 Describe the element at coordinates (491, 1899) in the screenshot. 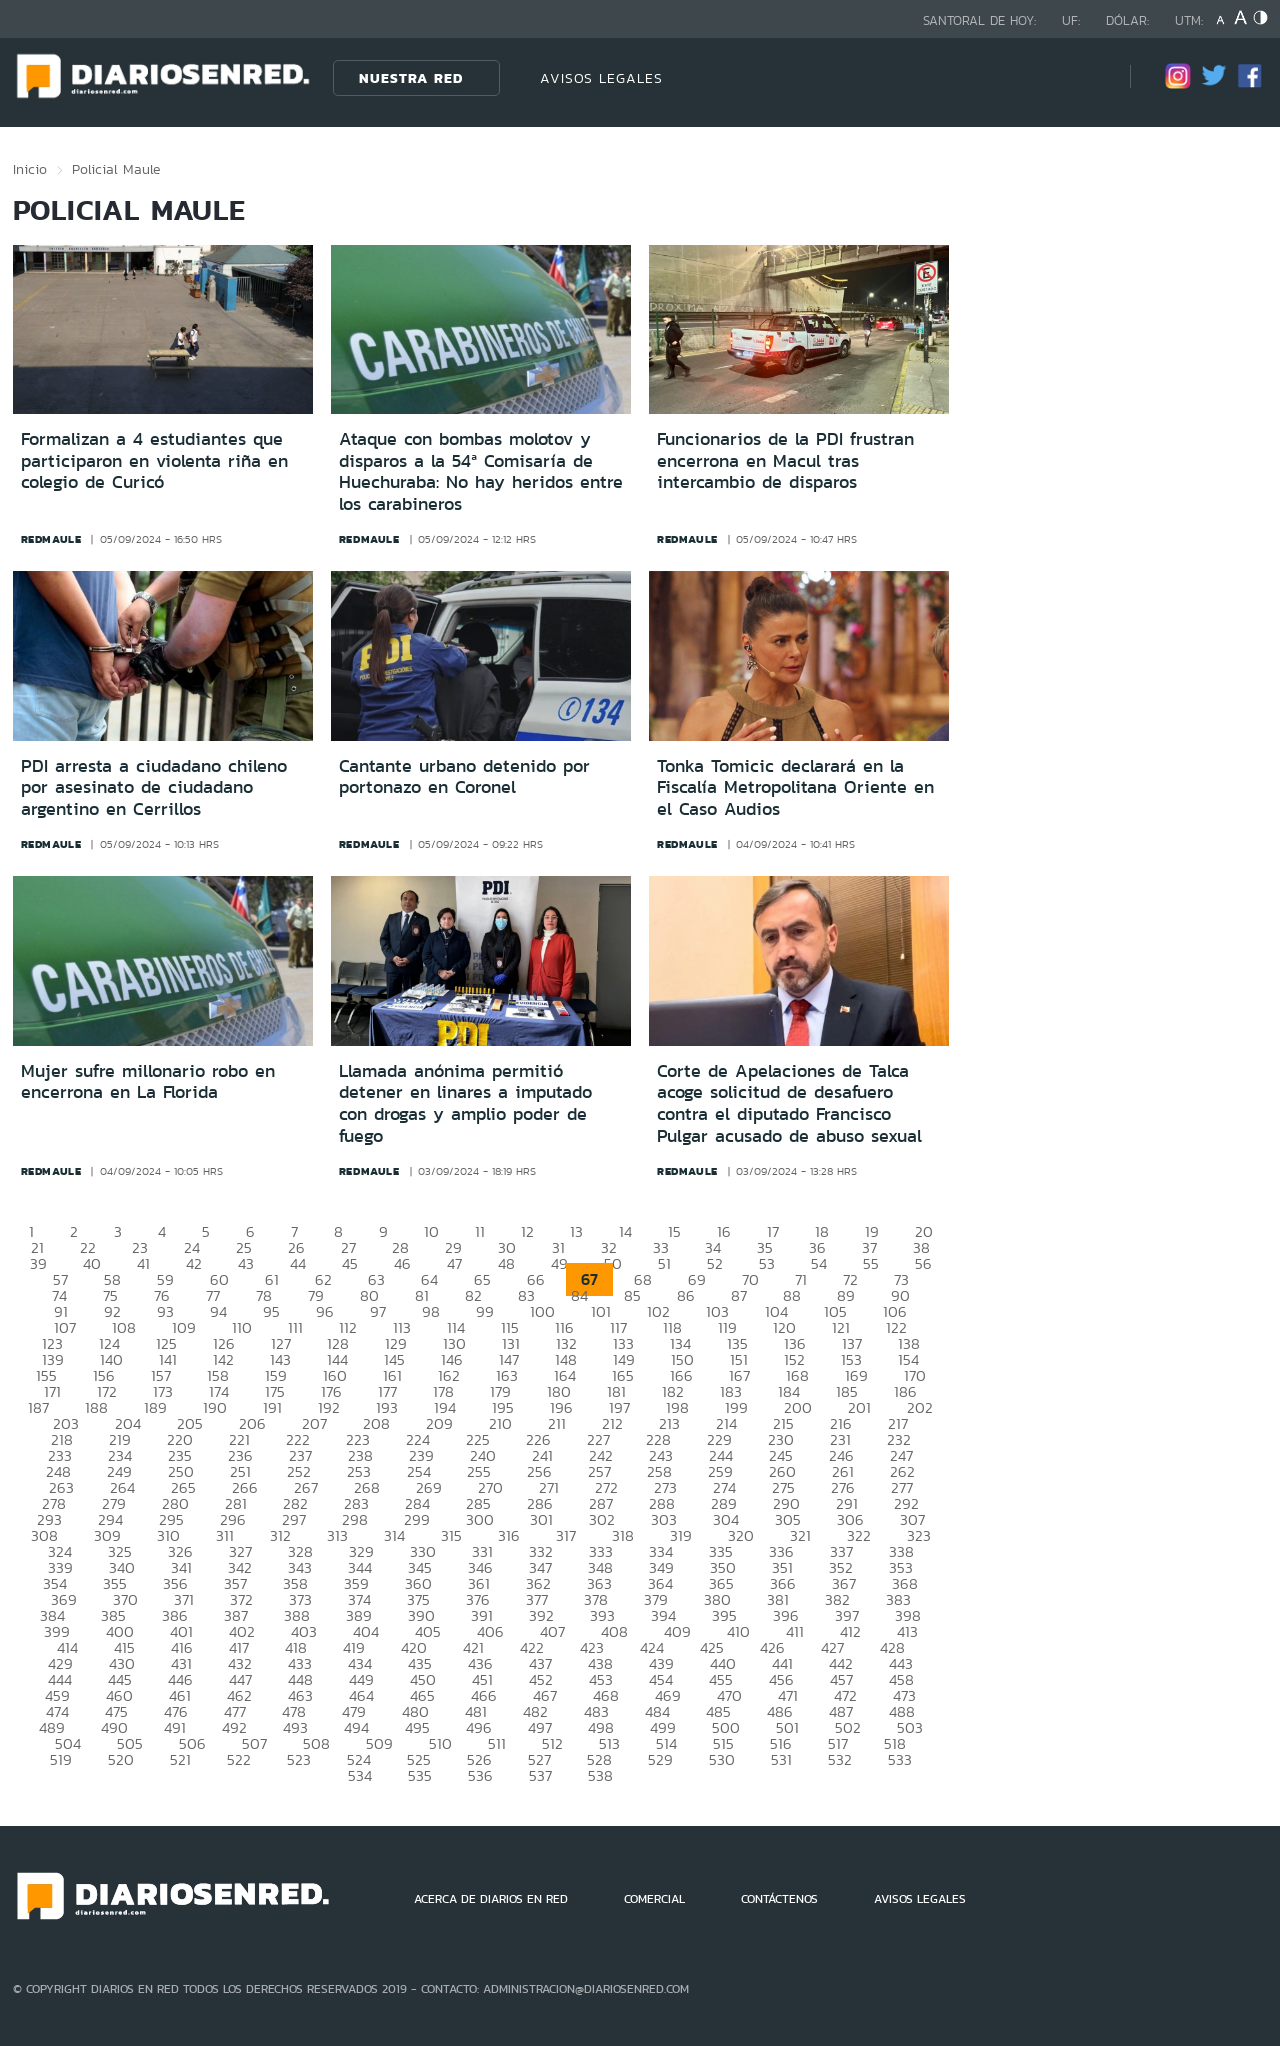

I see `ACERCA DE DIARIOS EN RED` at that location.